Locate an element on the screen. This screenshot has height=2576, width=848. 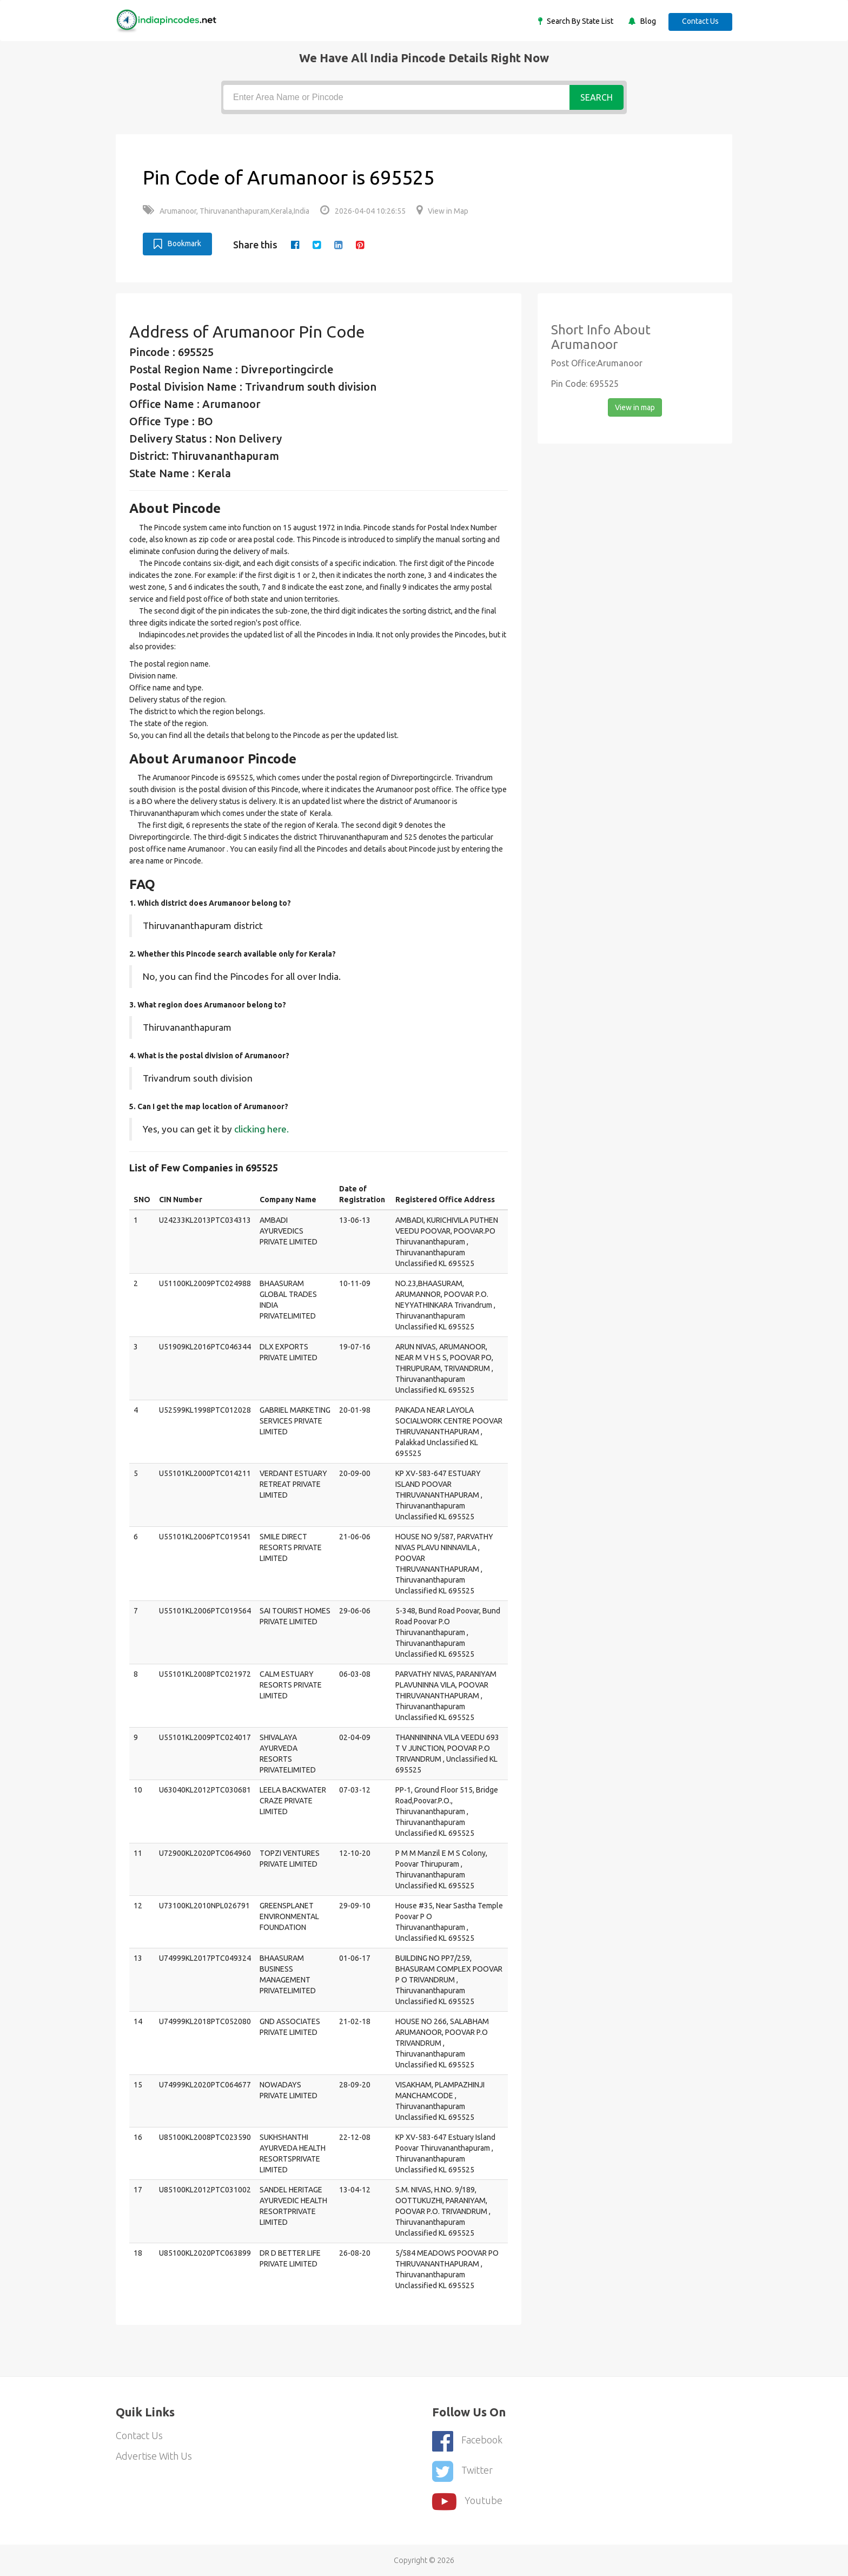
youtube is located at coordinates (467, 2500).